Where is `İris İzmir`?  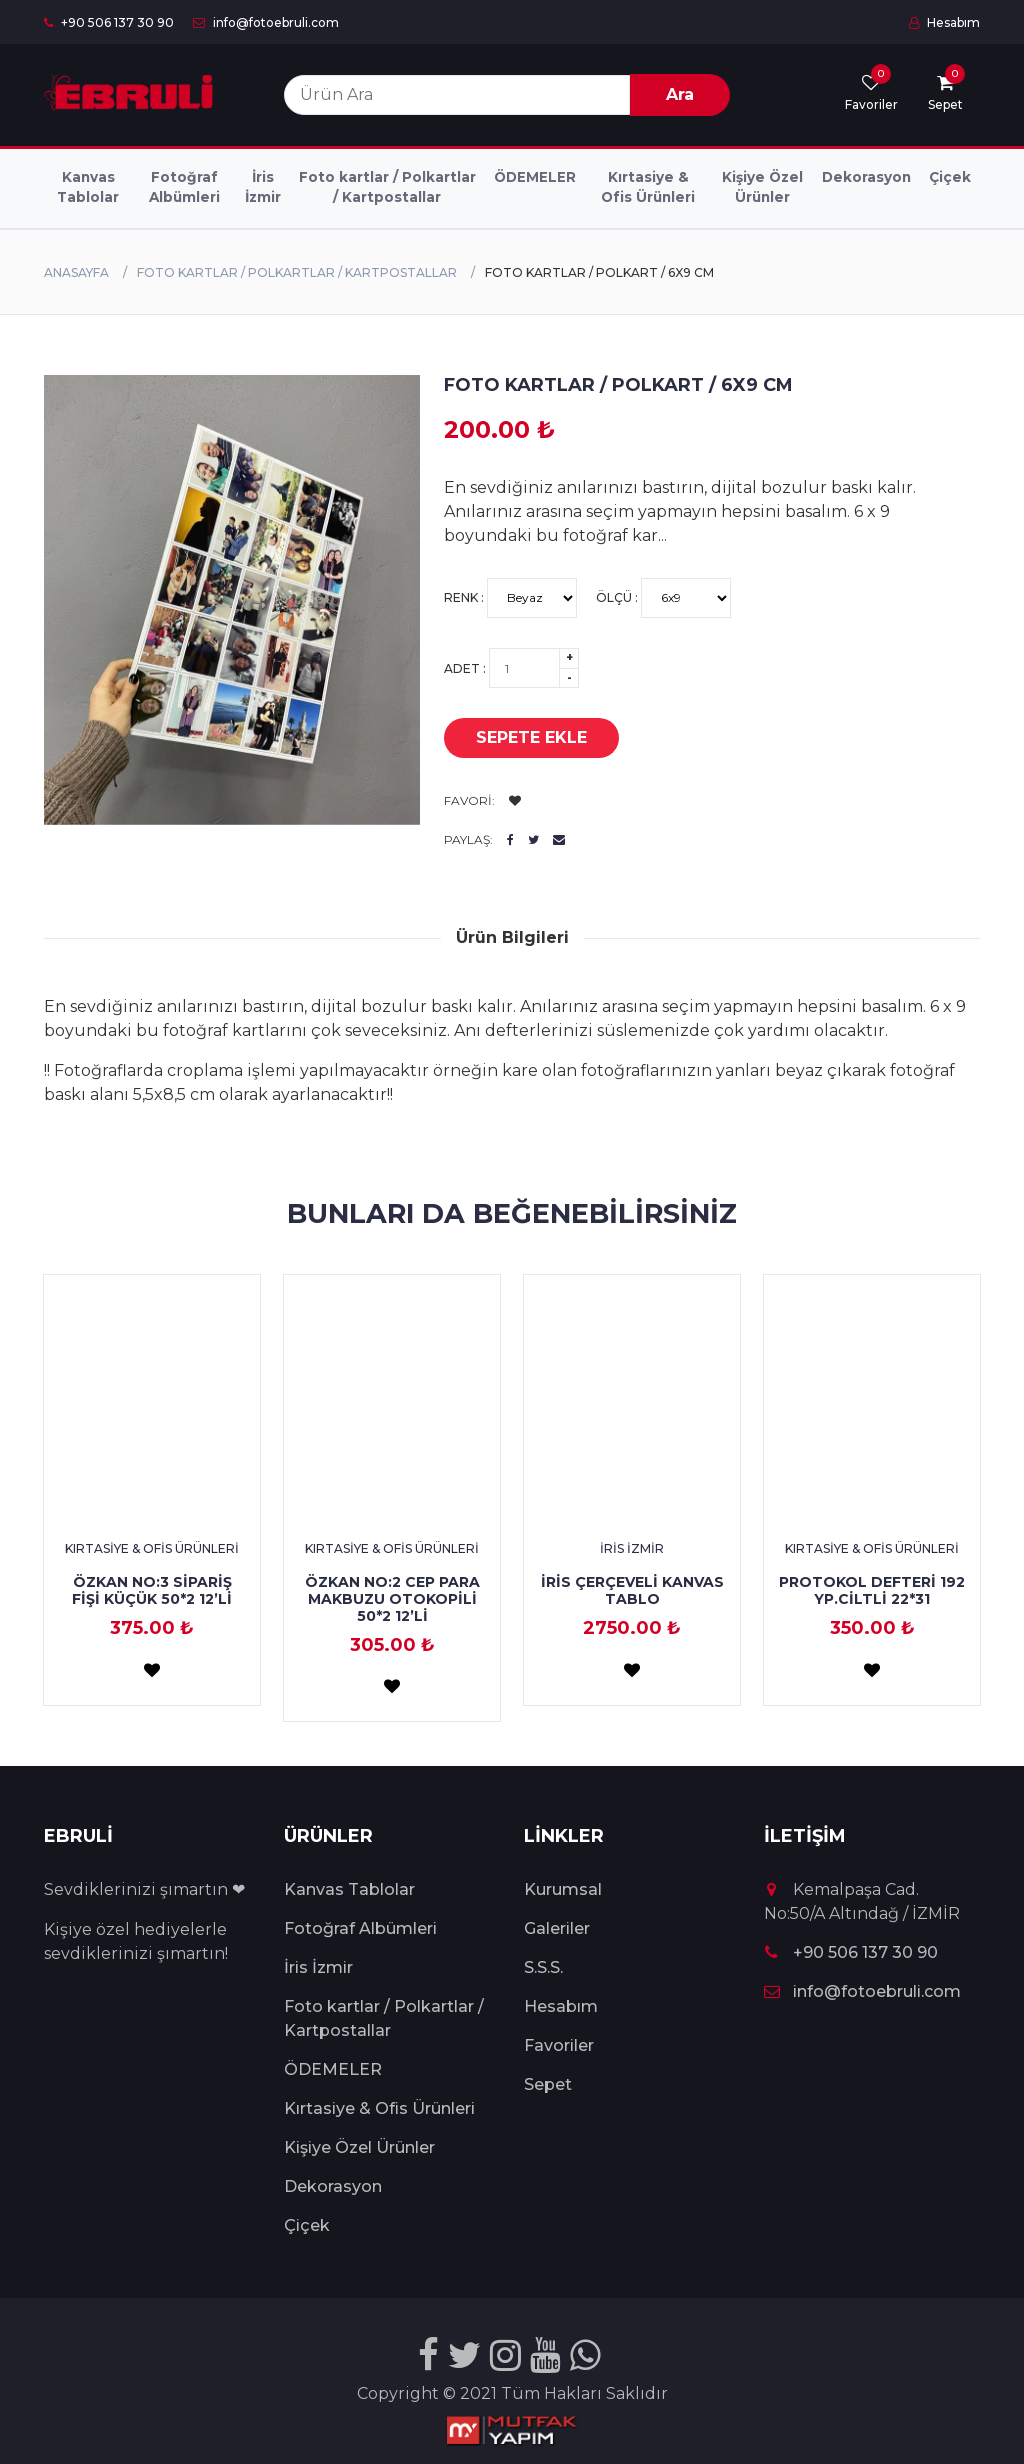 İris İzmir is located at coordinates (263, 187).